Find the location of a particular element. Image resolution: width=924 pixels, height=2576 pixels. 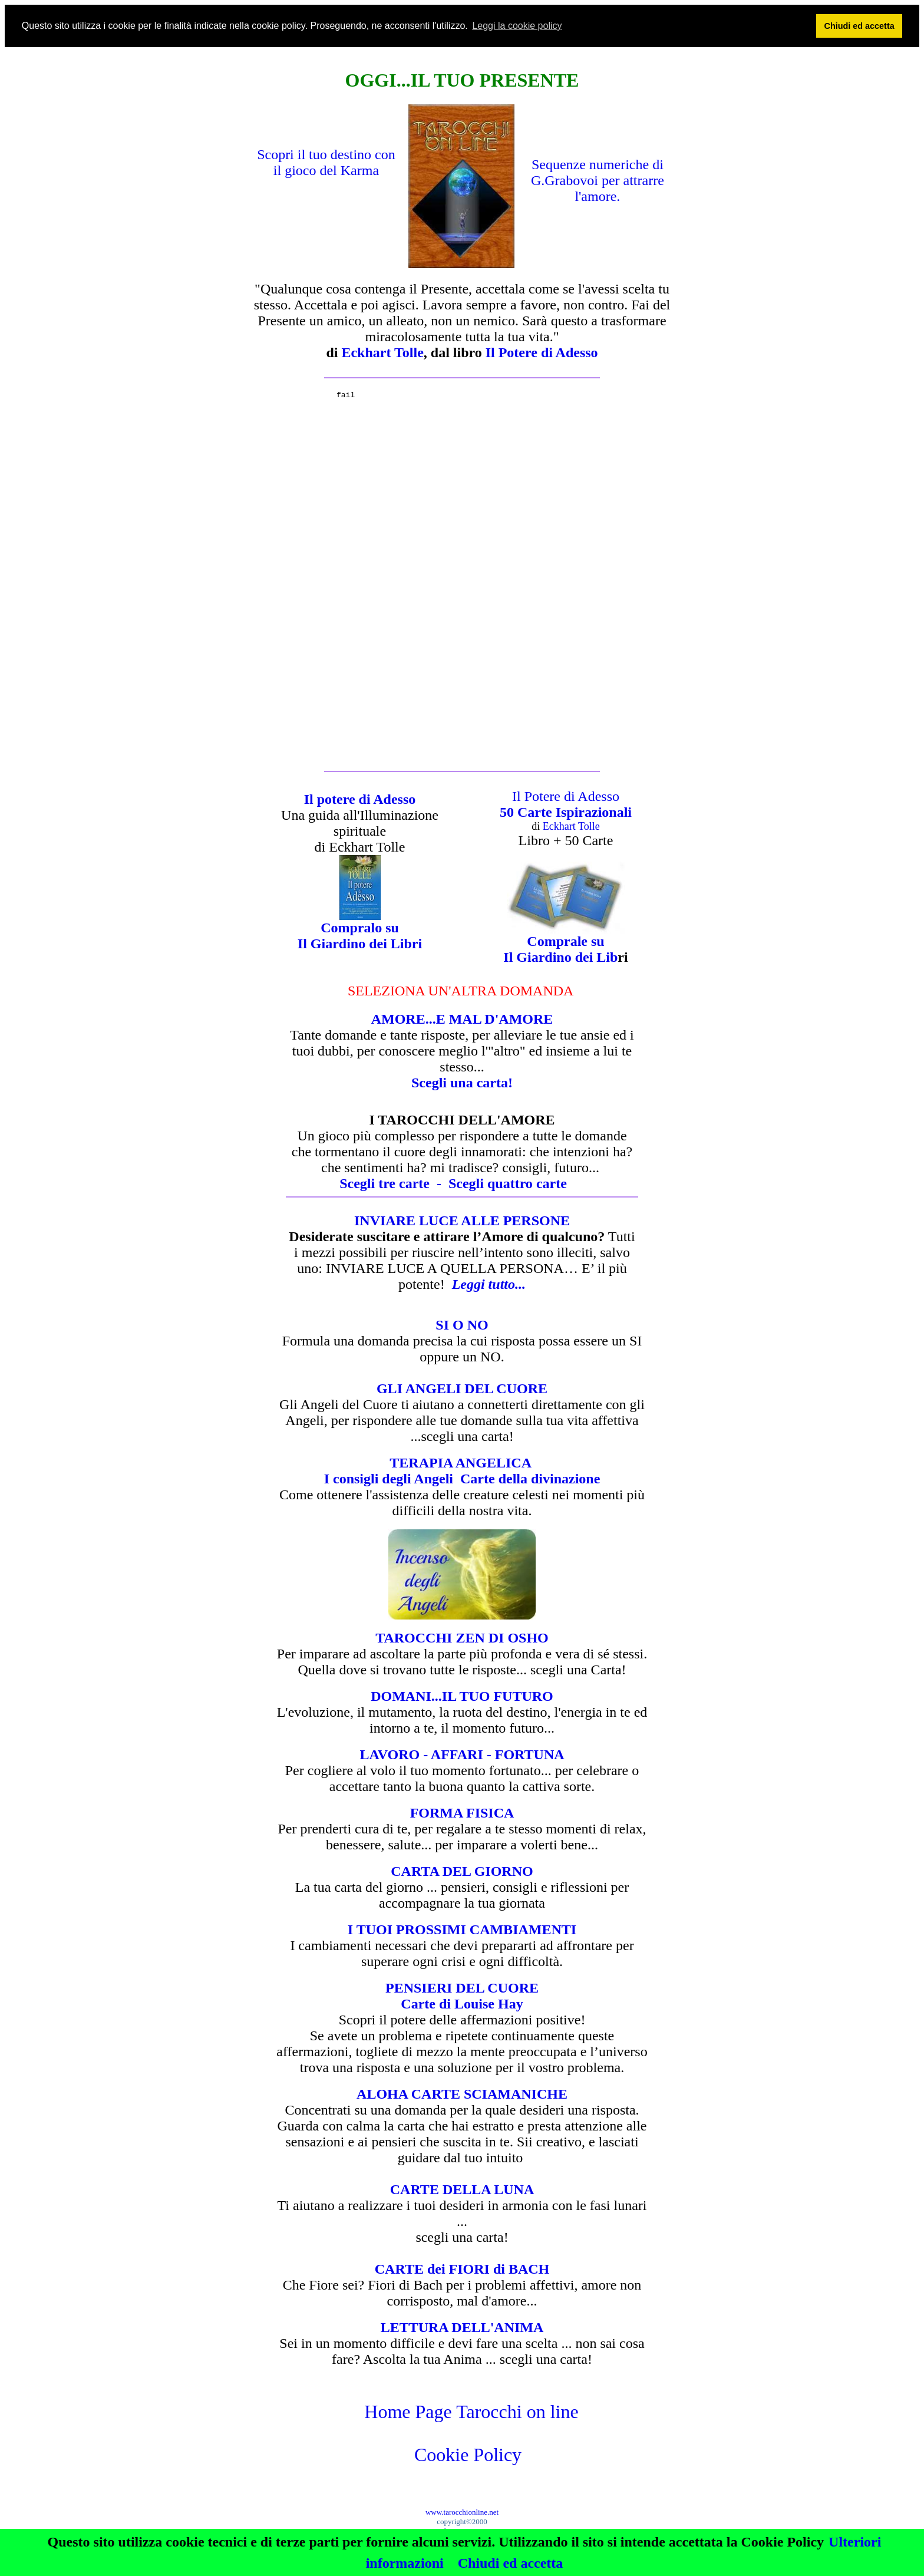

CARTE DELLA LUNA is located at coordinates (462, 2189).